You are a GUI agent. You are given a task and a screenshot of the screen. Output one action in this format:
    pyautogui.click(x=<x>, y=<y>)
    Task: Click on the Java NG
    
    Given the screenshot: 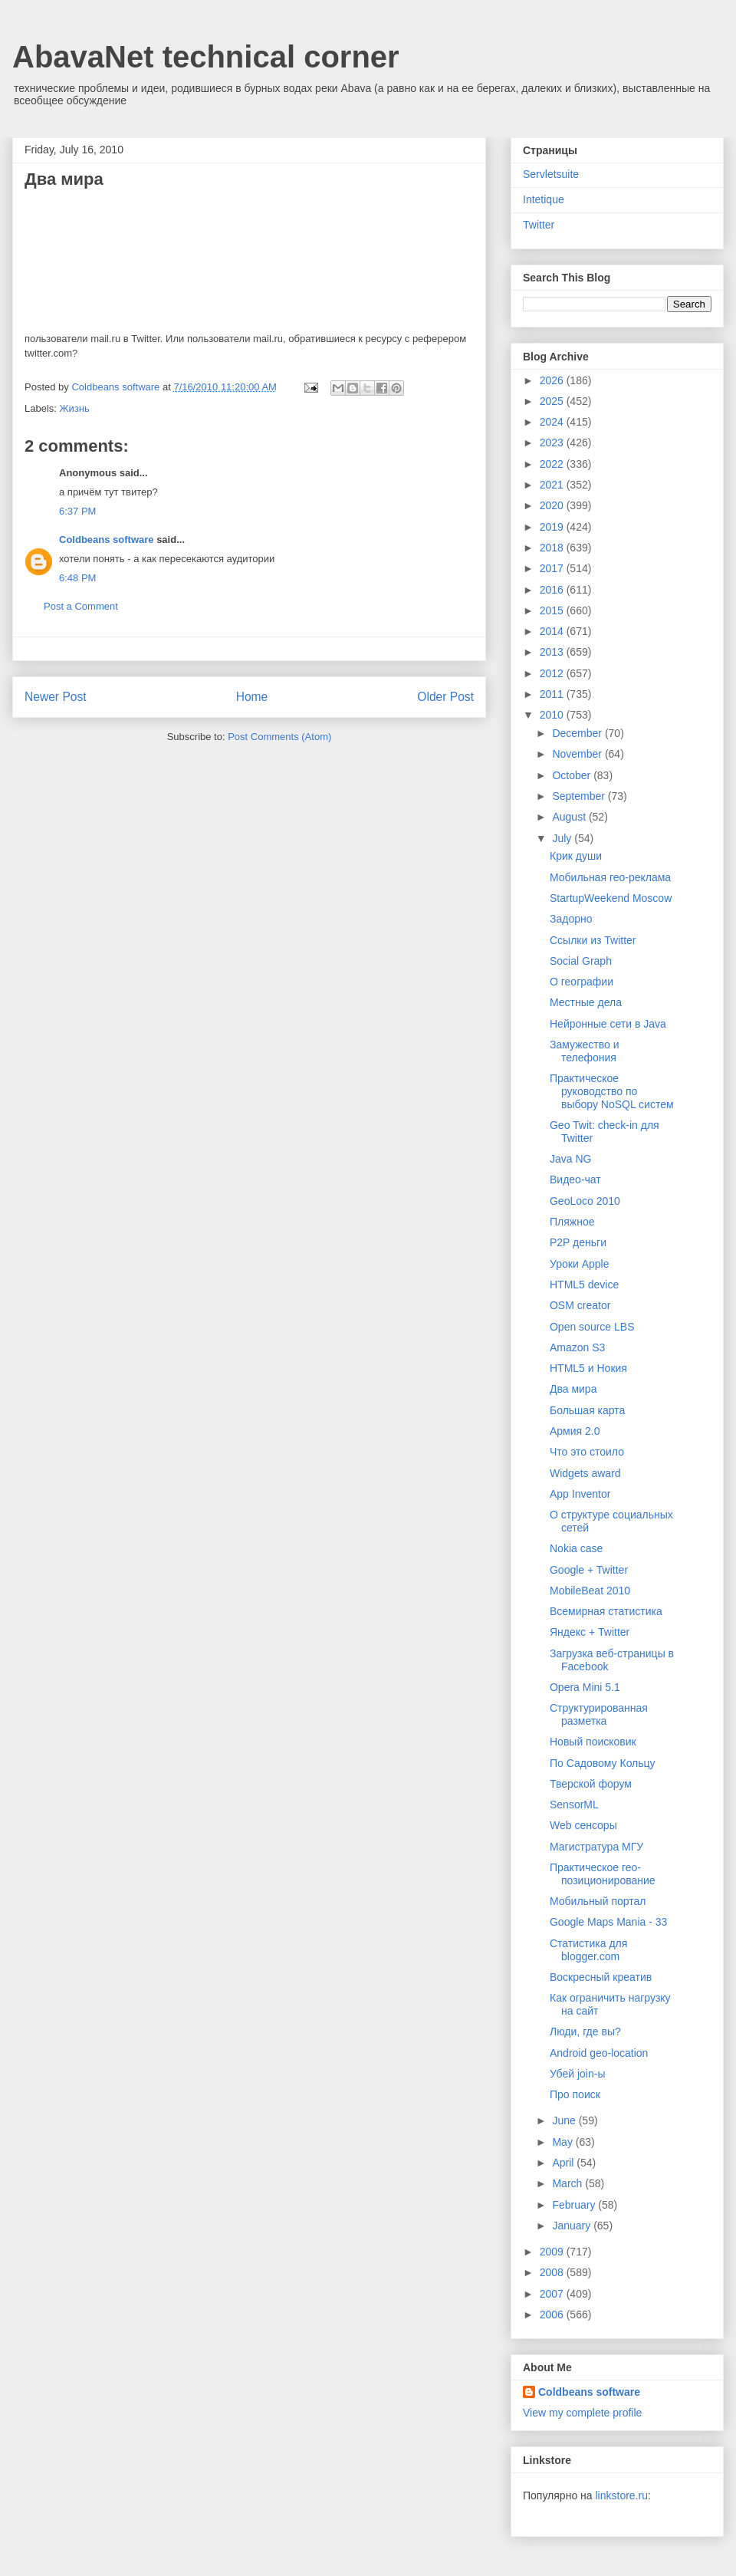 What is the action you would take?
    pyautogui.click(x=570, y=1159)
    